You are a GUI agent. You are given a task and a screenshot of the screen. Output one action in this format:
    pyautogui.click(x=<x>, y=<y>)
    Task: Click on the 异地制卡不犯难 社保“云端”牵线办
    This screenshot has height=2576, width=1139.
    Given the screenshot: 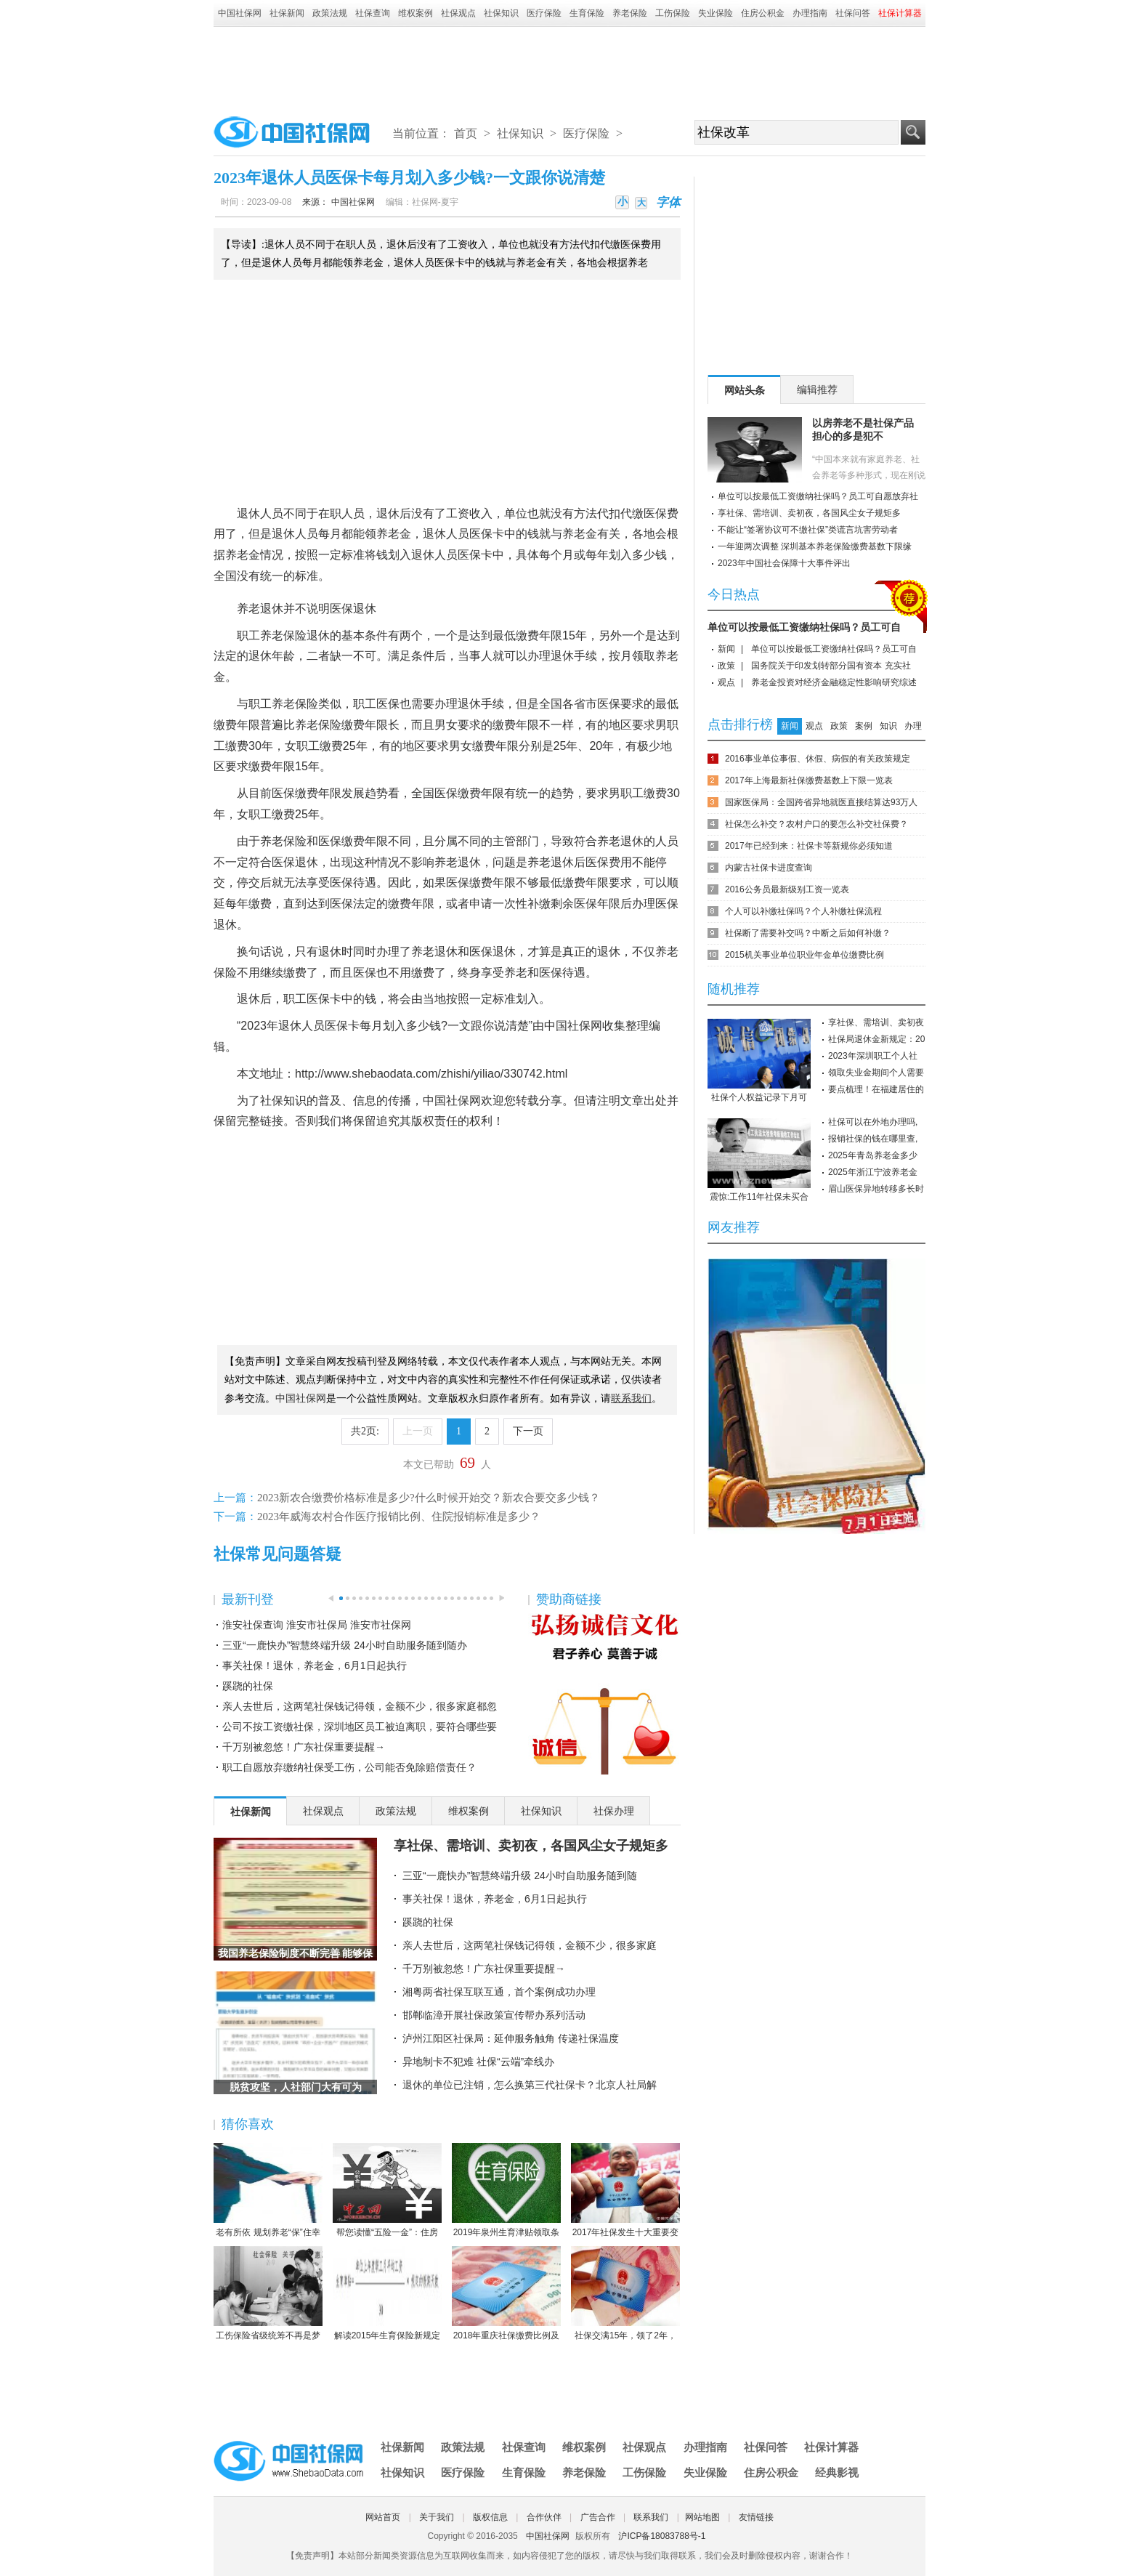 What is the action you would take?
    pyautogui.click(x=478, y=2061)
    